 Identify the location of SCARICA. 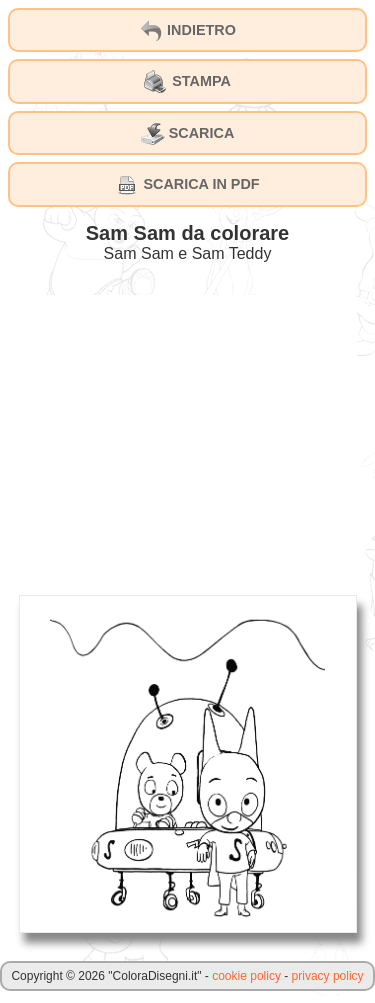
(188, 134).